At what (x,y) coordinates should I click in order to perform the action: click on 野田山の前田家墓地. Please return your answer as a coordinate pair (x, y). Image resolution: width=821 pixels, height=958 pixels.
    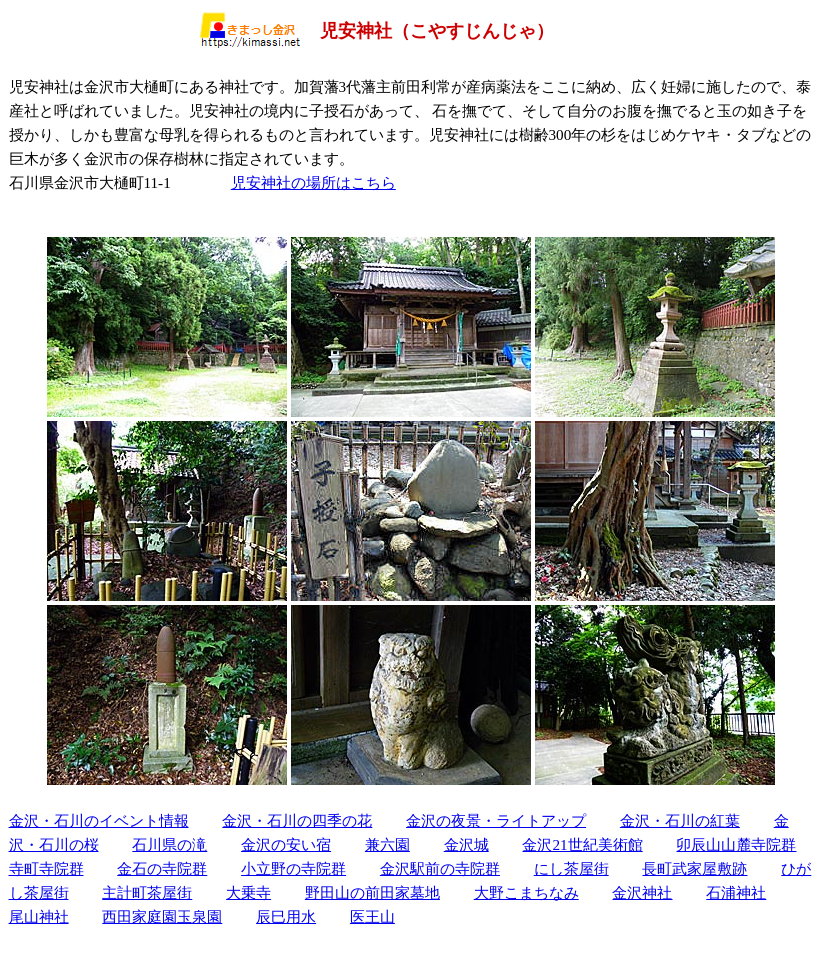
    Looking at the image, I should click on (372, 892).